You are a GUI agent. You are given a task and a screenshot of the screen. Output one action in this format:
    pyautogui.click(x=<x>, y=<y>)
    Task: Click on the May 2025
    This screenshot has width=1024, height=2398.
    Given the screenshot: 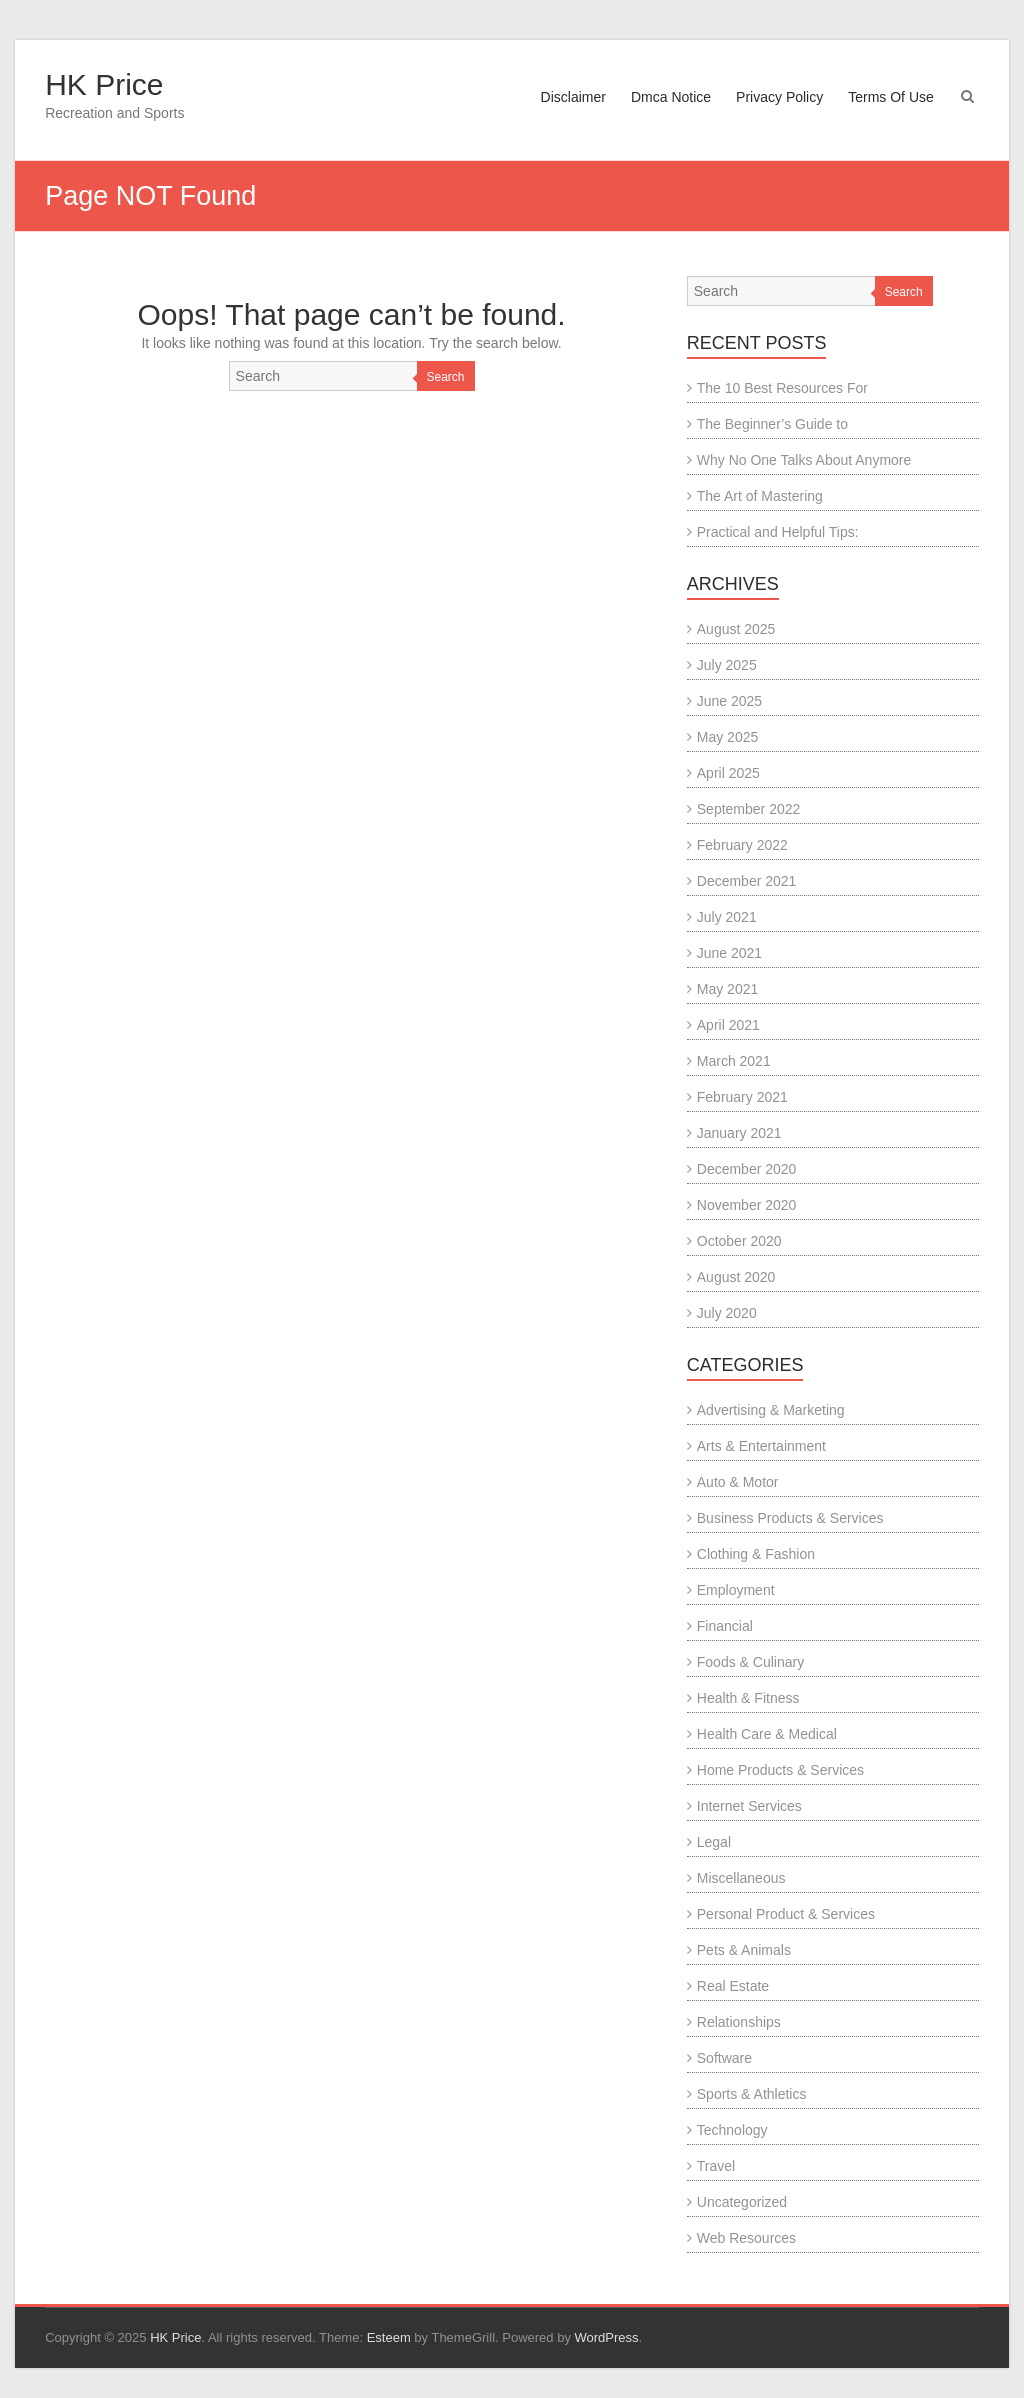 What is the action you would take?
    pyautogui.click(x=727, y=737)
    